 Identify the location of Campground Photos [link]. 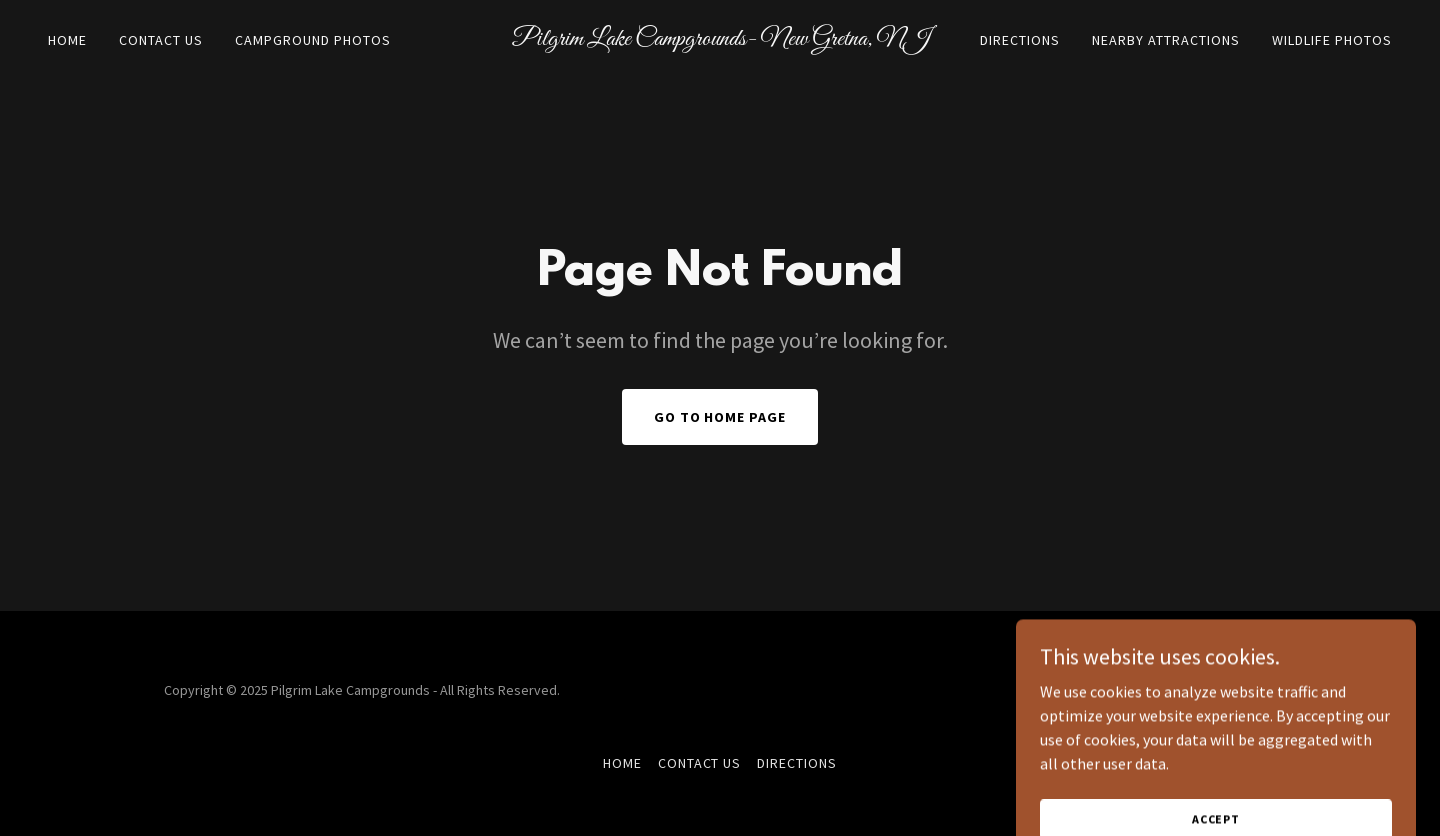
(313, 40).